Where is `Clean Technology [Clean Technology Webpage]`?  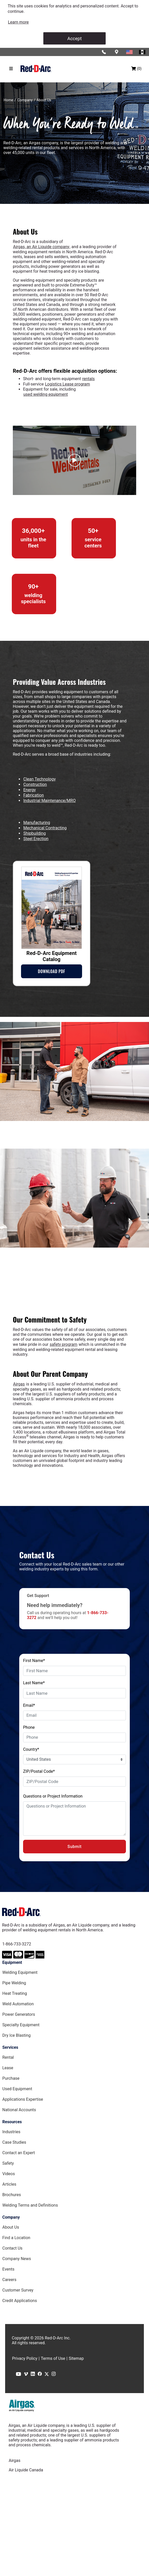
Clean Technology [Clean Technology Webpage] is located at coordinates (39, 779).